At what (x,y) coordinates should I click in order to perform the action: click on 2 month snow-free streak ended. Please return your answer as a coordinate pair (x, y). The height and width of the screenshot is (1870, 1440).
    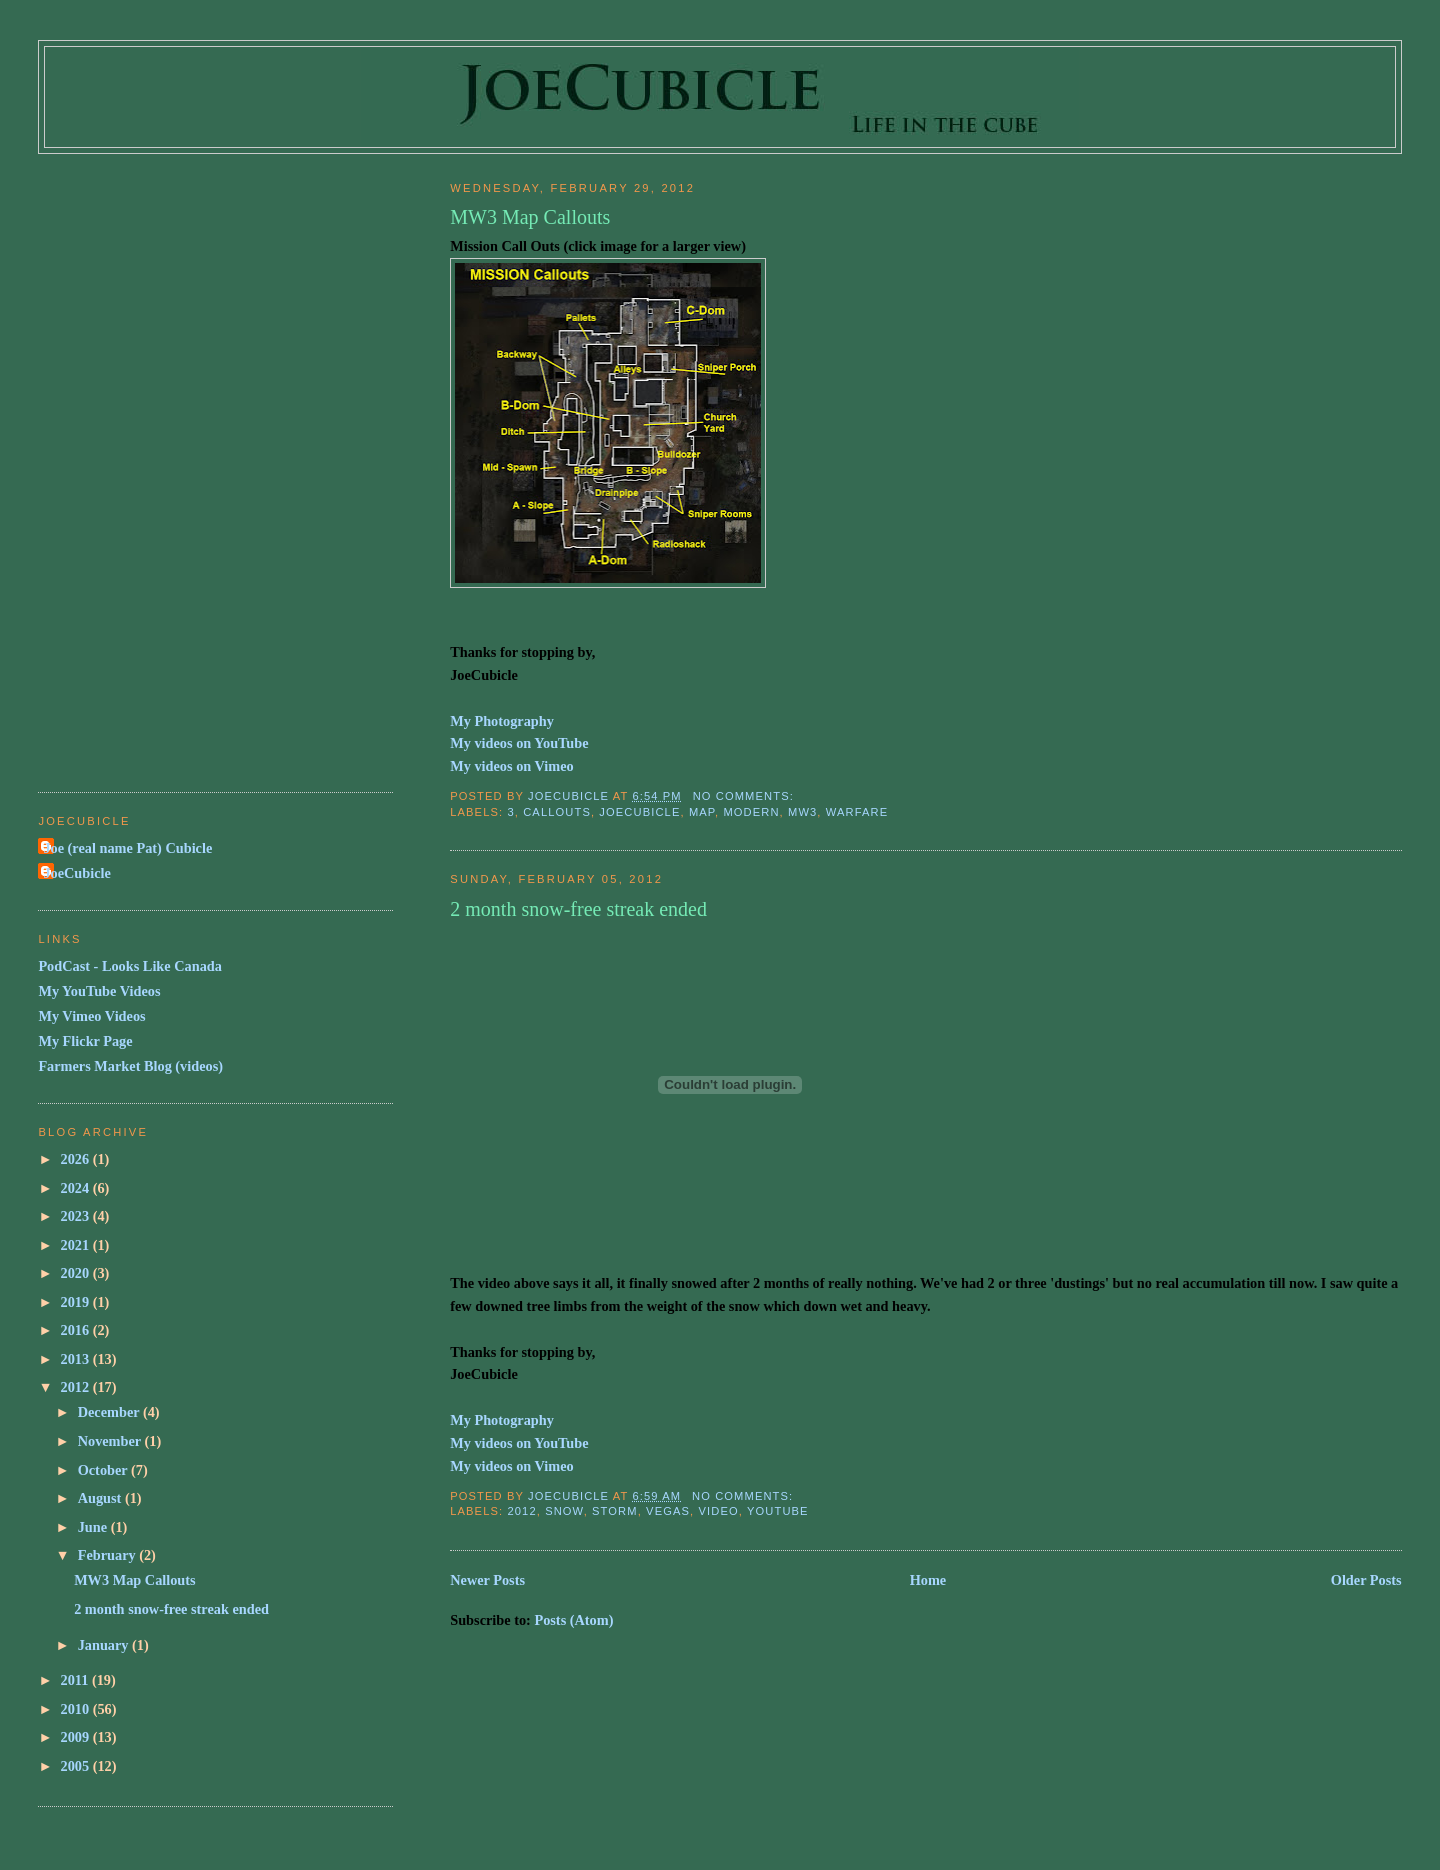
    Looking at the image, I should click on (578, 909).